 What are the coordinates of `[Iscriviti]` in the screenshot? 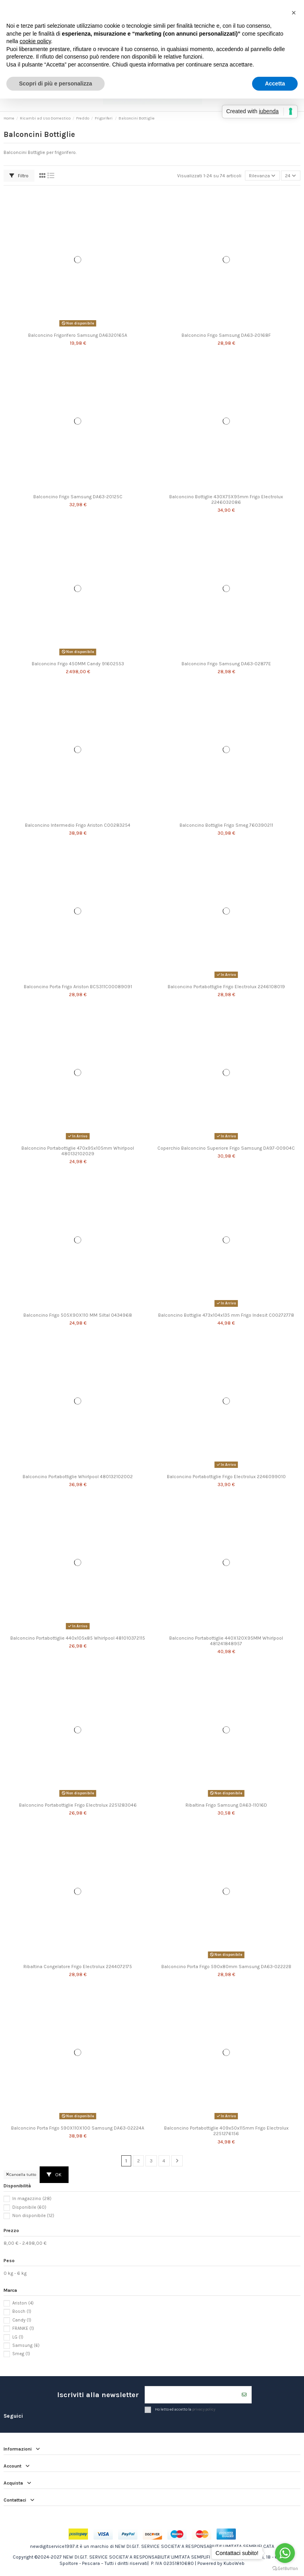 It's located at (244, 2394).